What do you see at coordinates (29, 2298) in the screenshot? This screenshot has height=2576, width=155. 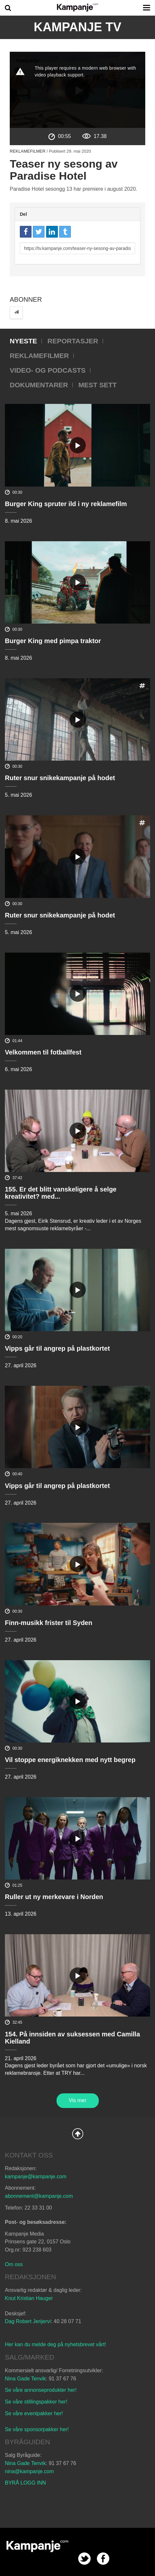 I see `Knut Kristian Hauger` at bounding box center [29, 2298].